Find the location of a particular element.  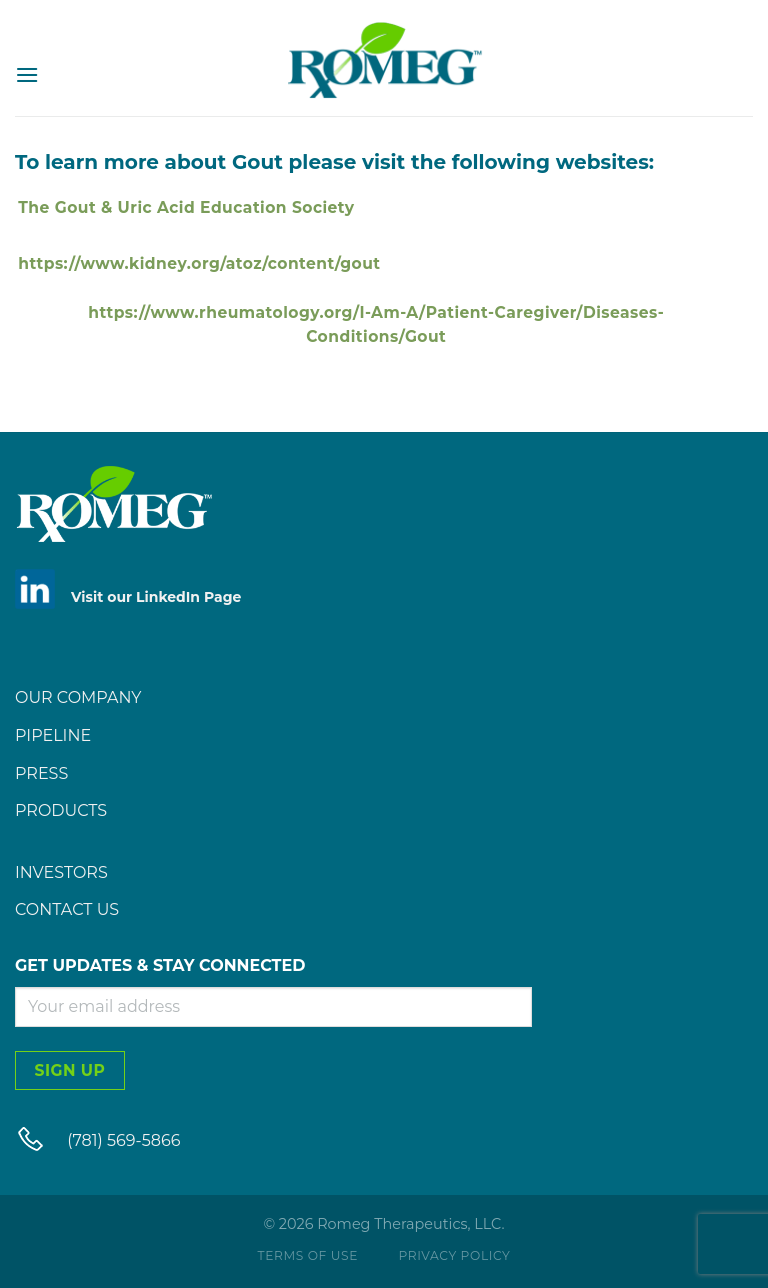

Our Company is located at coordinates (78, 697).